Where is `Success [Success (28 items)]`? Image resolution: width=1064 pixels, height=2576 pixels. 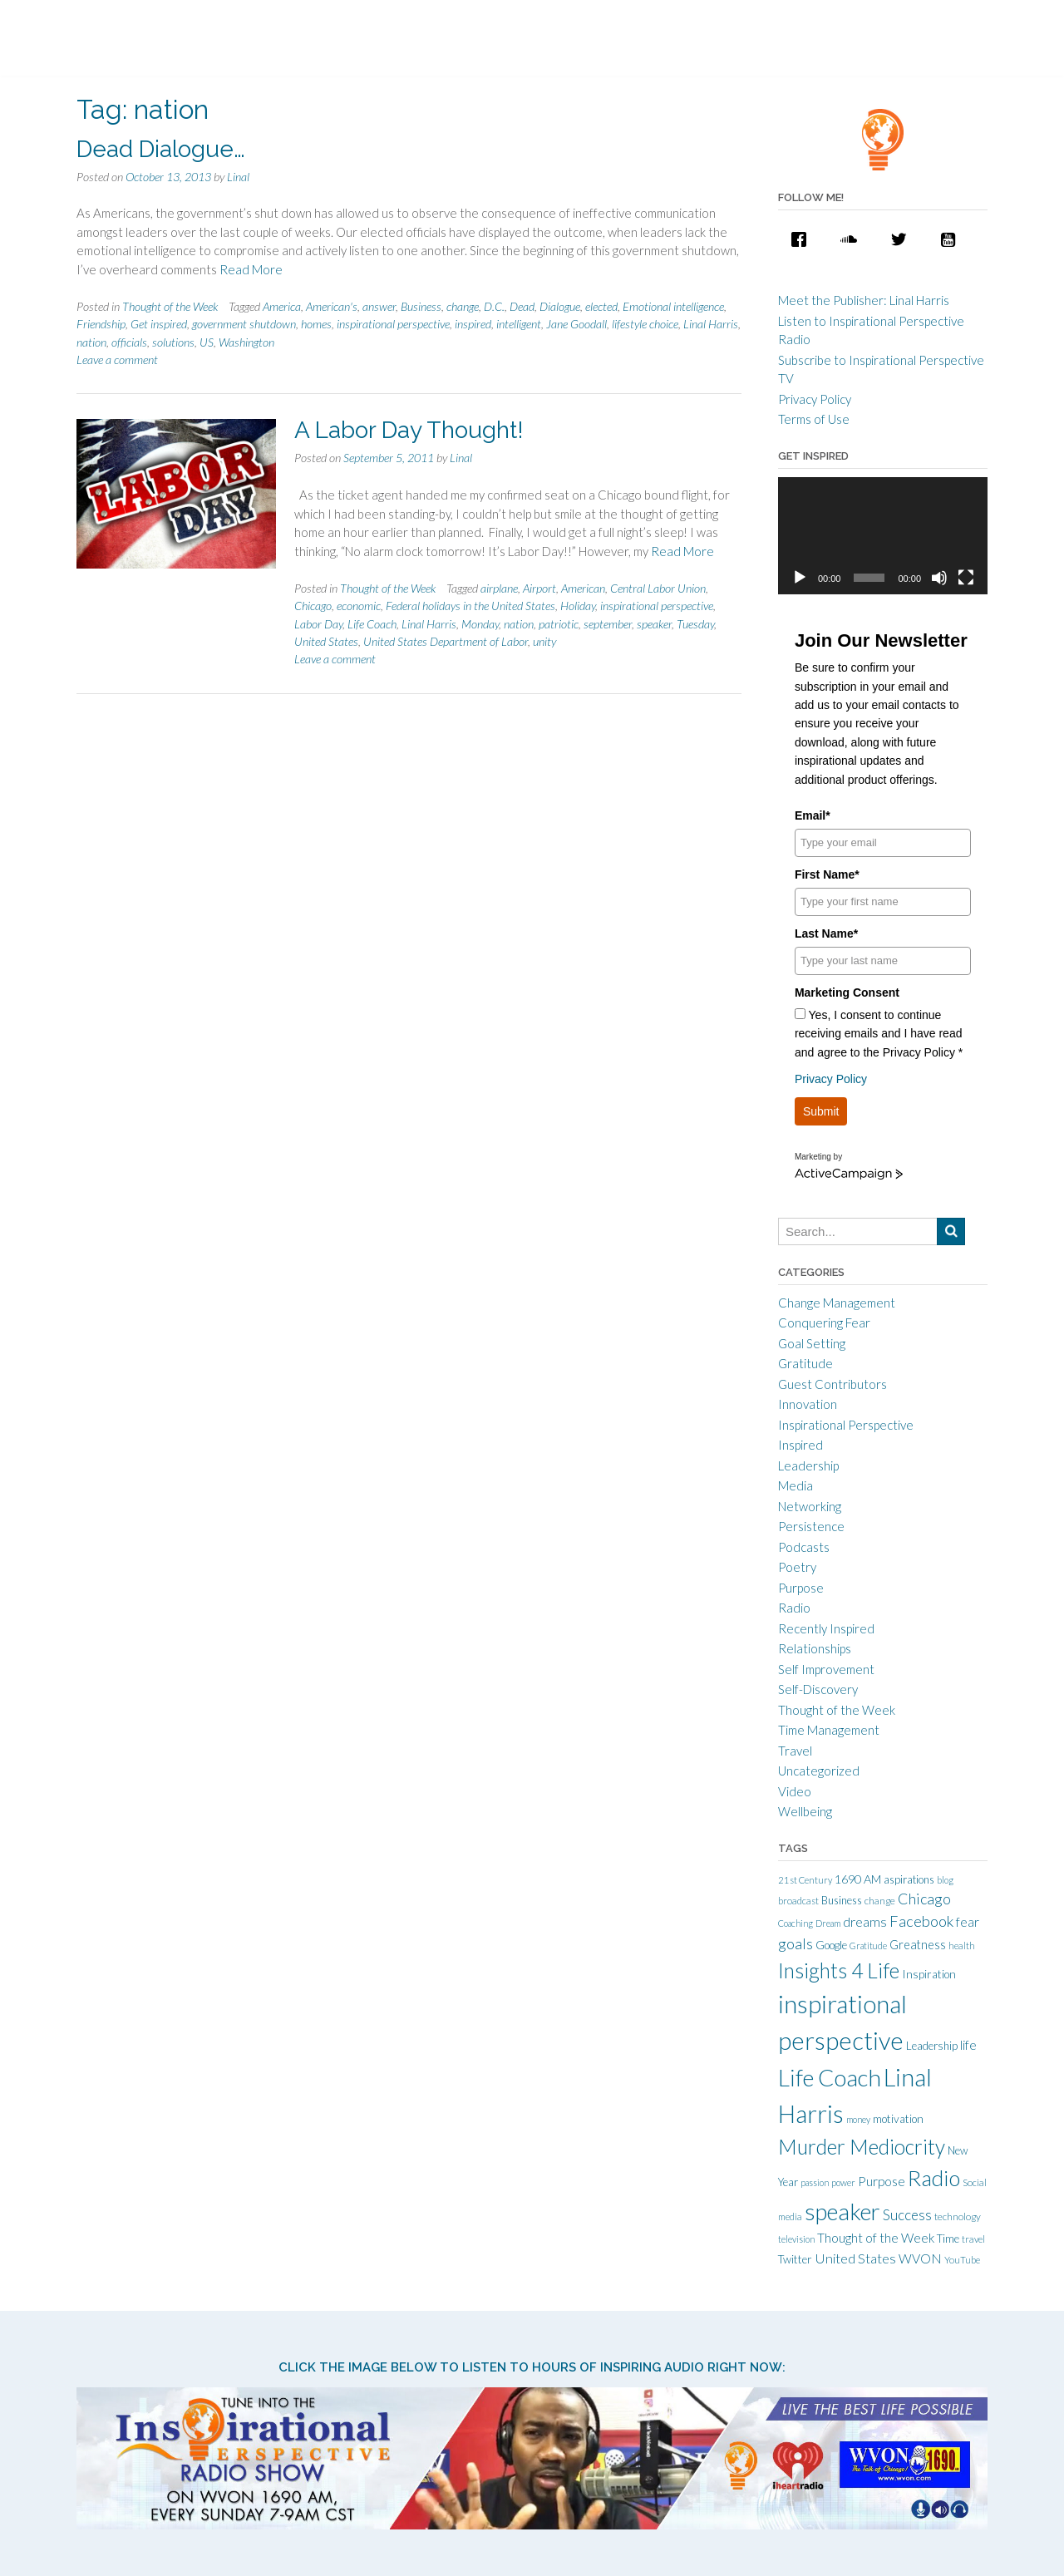 Success [Success (28 items)] is located at coordinates (907, 2215).